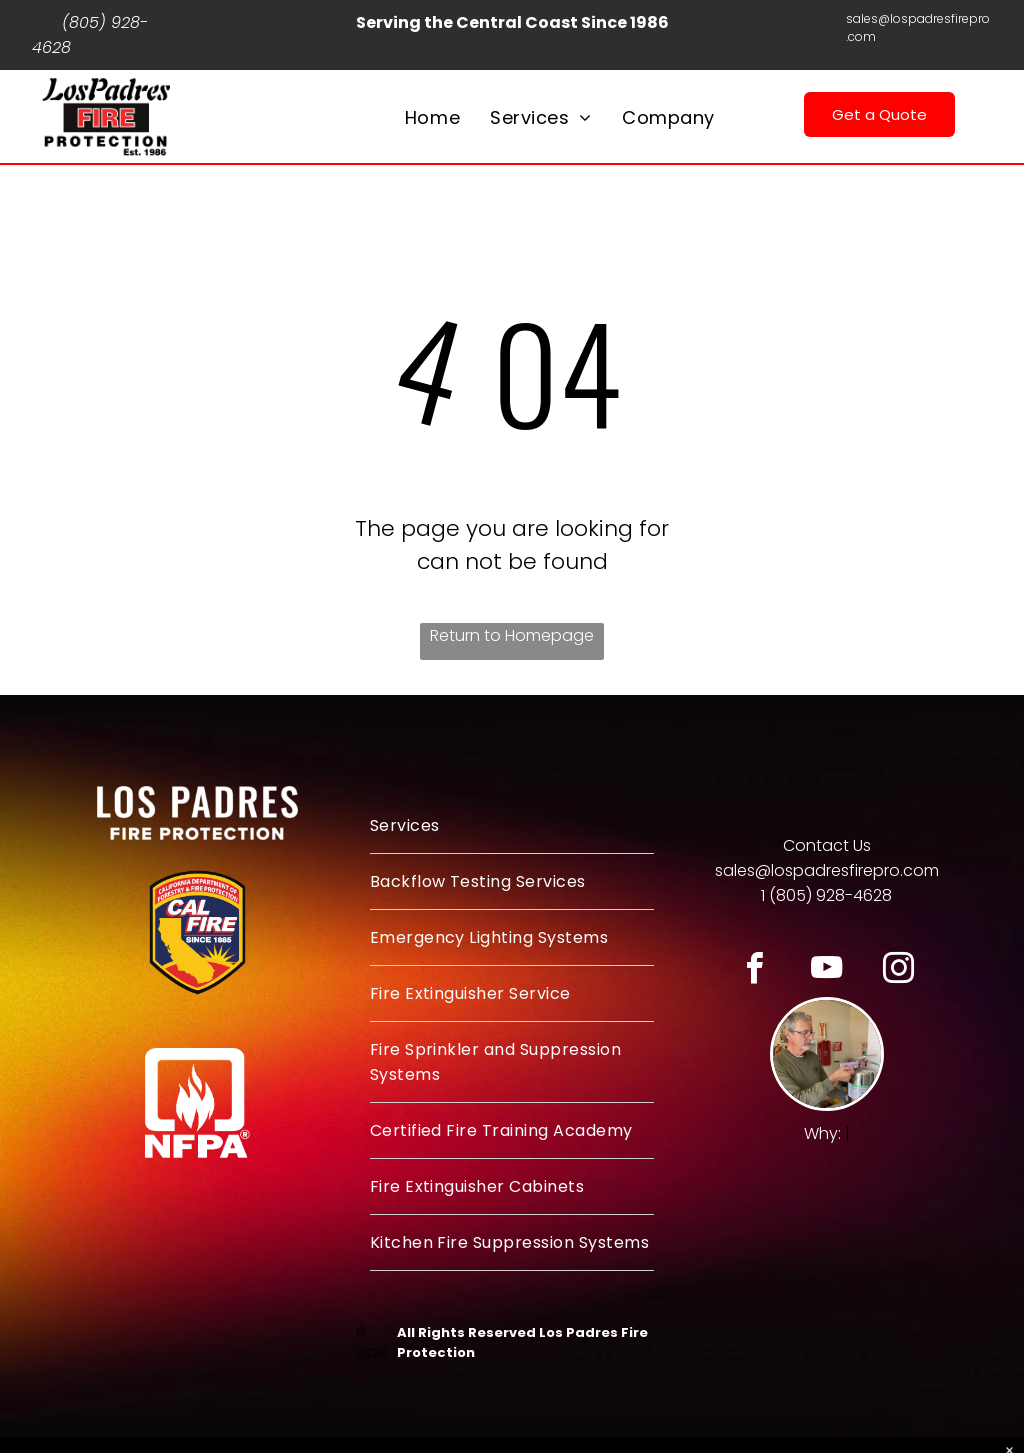  What do you see at coordinates (898, 971) in the screenshot?
I see `[instagram]` at bounding box center [898, 971].